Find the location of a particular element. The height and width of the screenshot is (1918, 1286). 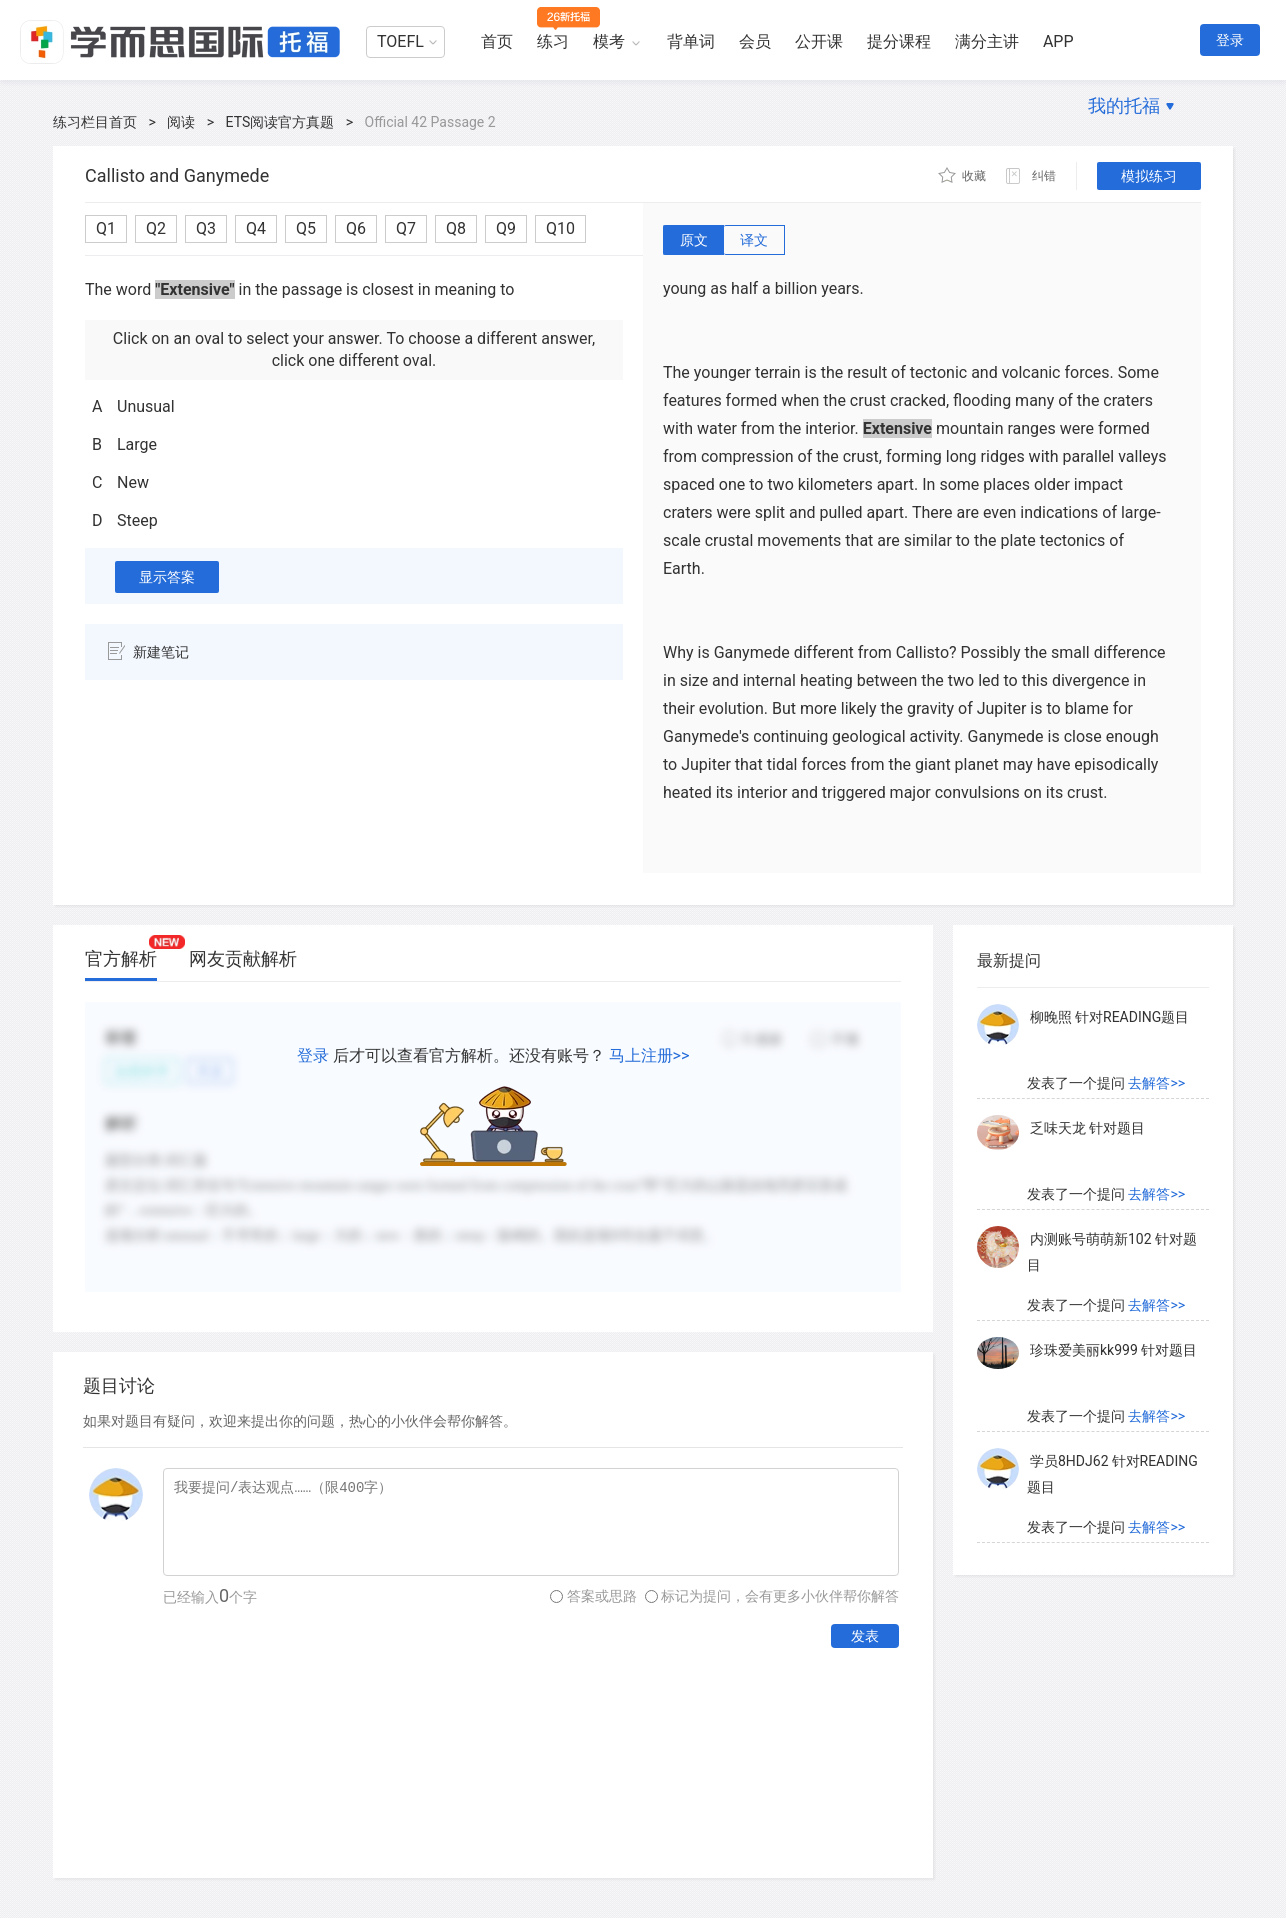

去解答>> is located at coordinates (1156, 1083).